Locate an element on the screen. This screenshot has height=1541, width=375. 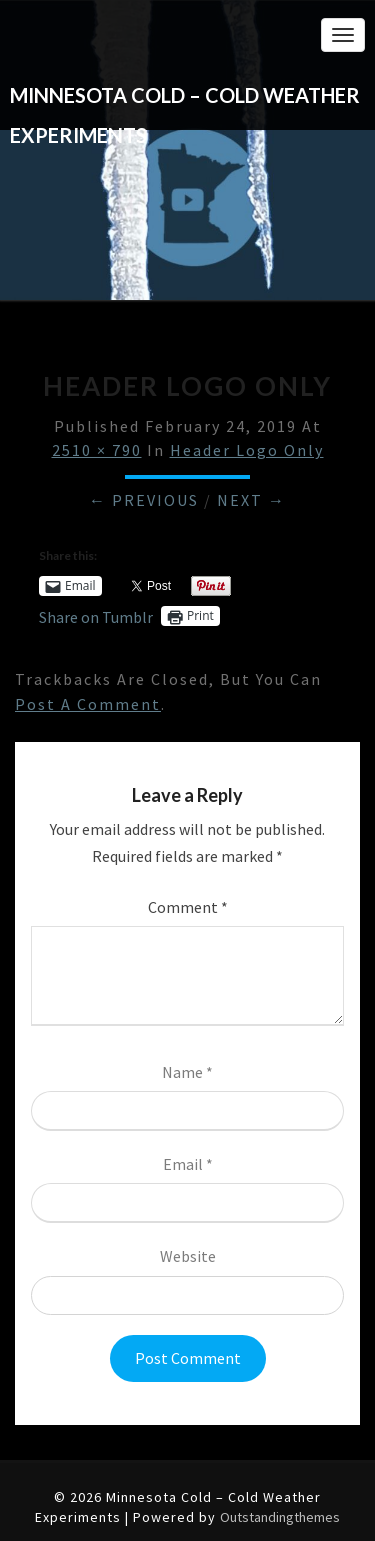
Next → is located at coordinates (251, 500).